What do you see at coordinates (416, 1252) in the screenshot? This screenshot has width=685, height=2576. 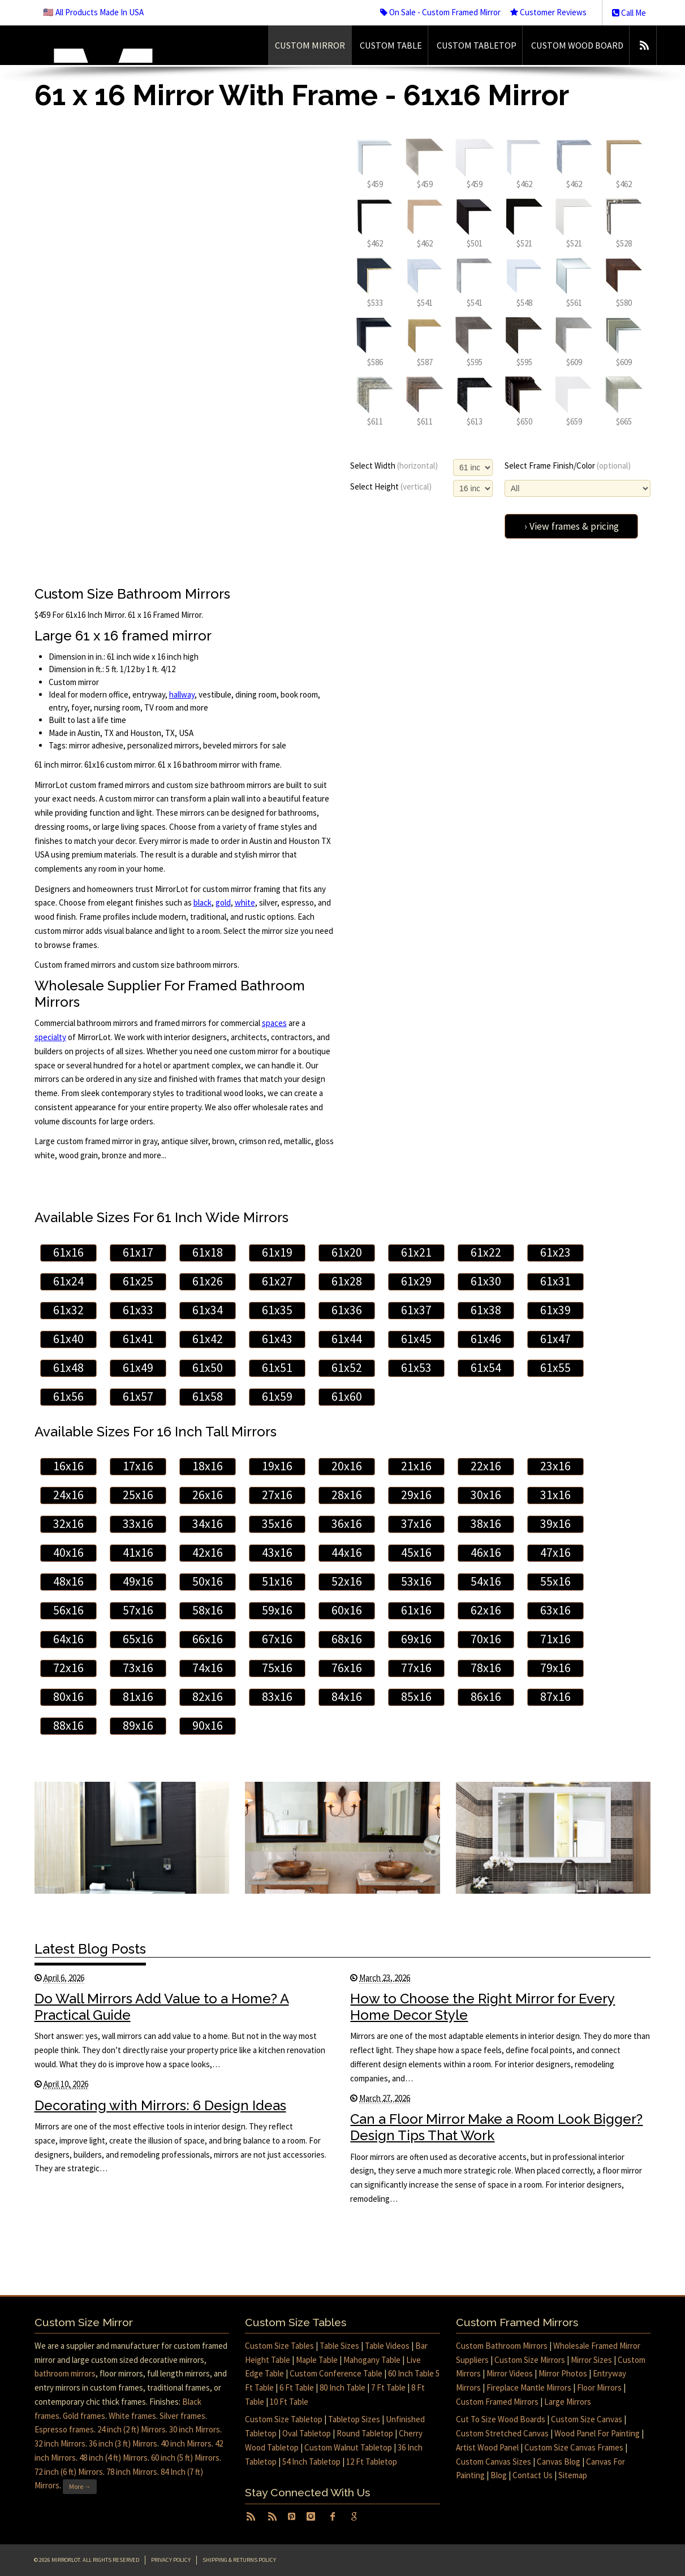 I see `61x21` at bounding box center [416, 1252].